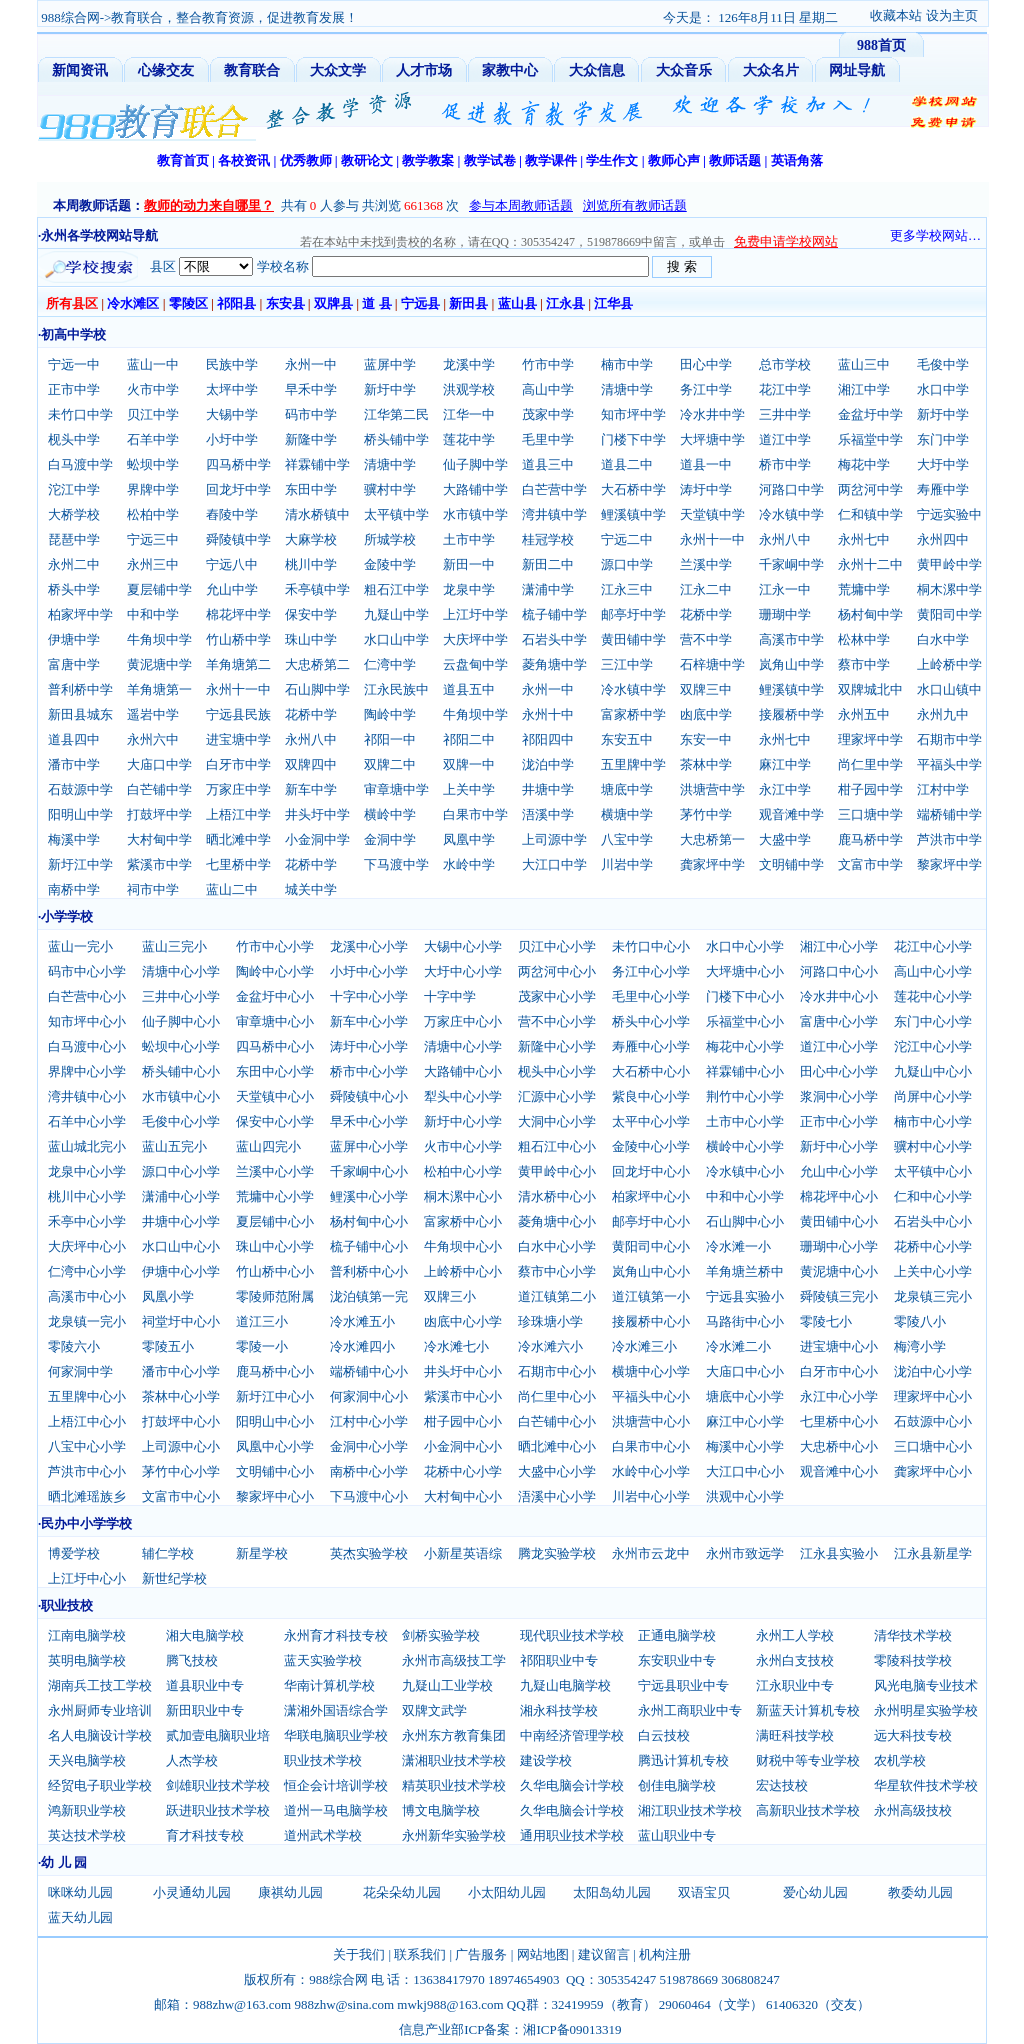 Image resolution: width=1024 pixels, height=2044 pixels. Describe the element at coordinates (651, 1471) in the screenshot. I see `水岭中心小学` at that location.